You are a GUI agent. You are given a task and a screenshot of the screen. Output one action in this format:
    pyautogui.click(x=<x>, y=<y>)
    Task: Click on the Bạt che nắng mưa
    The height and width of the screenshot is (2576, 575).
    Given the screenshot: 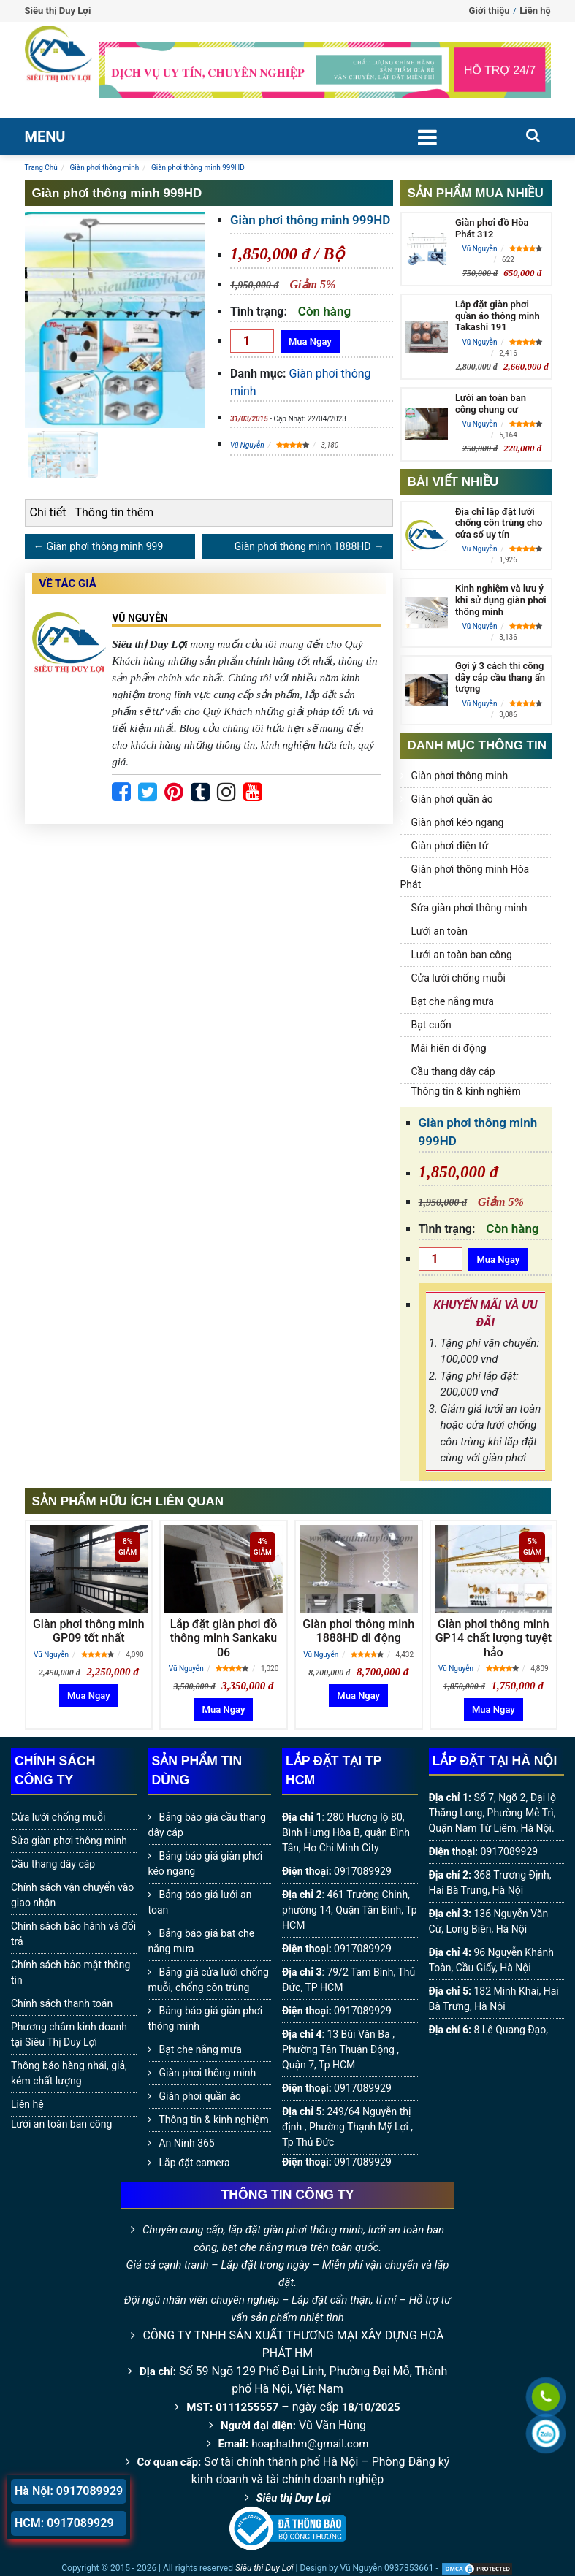 What is the action you would take?
    pyautogui.click(x=452, y=1001)
    